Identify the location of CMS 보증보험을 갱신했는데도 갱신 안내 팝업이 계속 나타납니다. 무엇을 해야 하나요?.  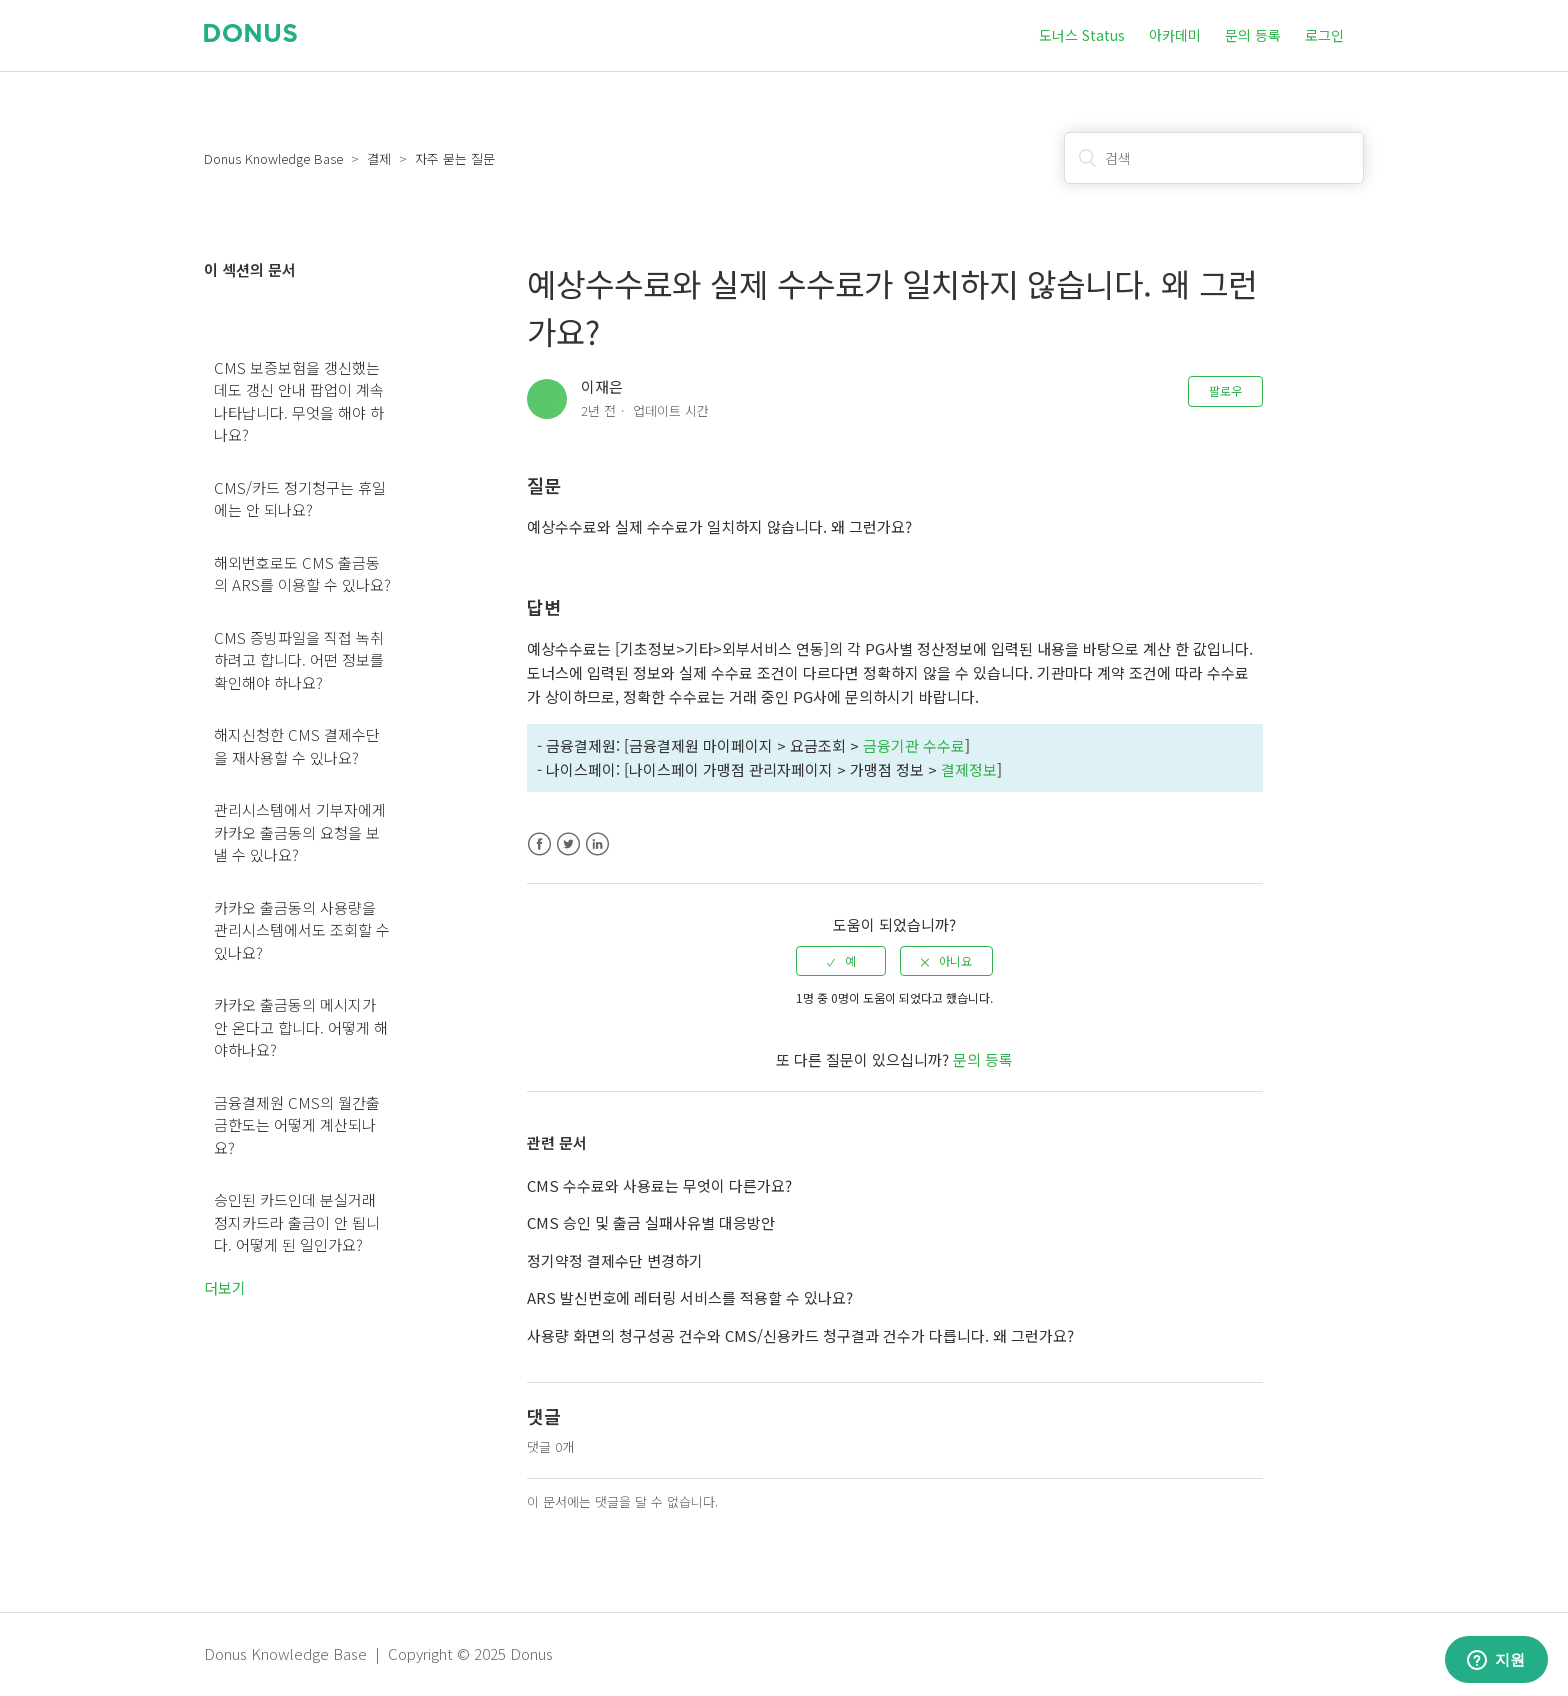
(299, 401).